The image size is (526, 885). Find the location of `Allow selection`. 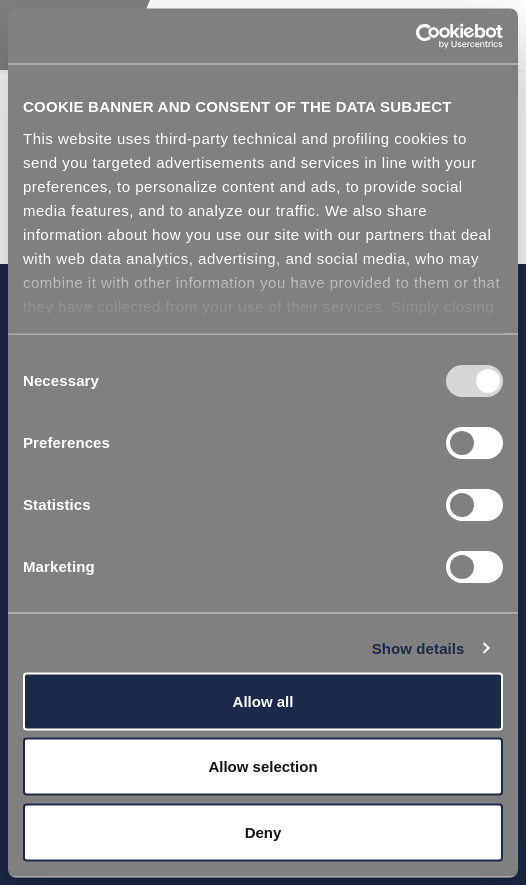

Allow selection is located at coordinates (262, 766).